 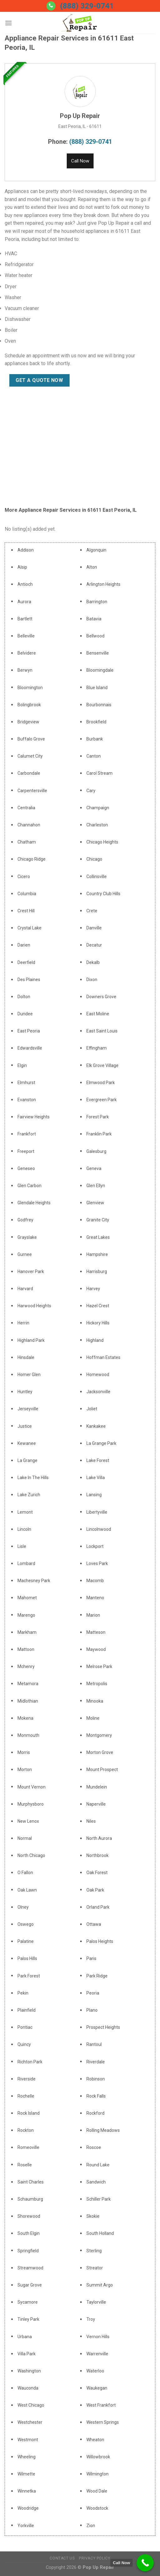 What do you see at coordinates (96, 721) in the screenshot?
I see `Brookfield` at bounding box center [96, 721].